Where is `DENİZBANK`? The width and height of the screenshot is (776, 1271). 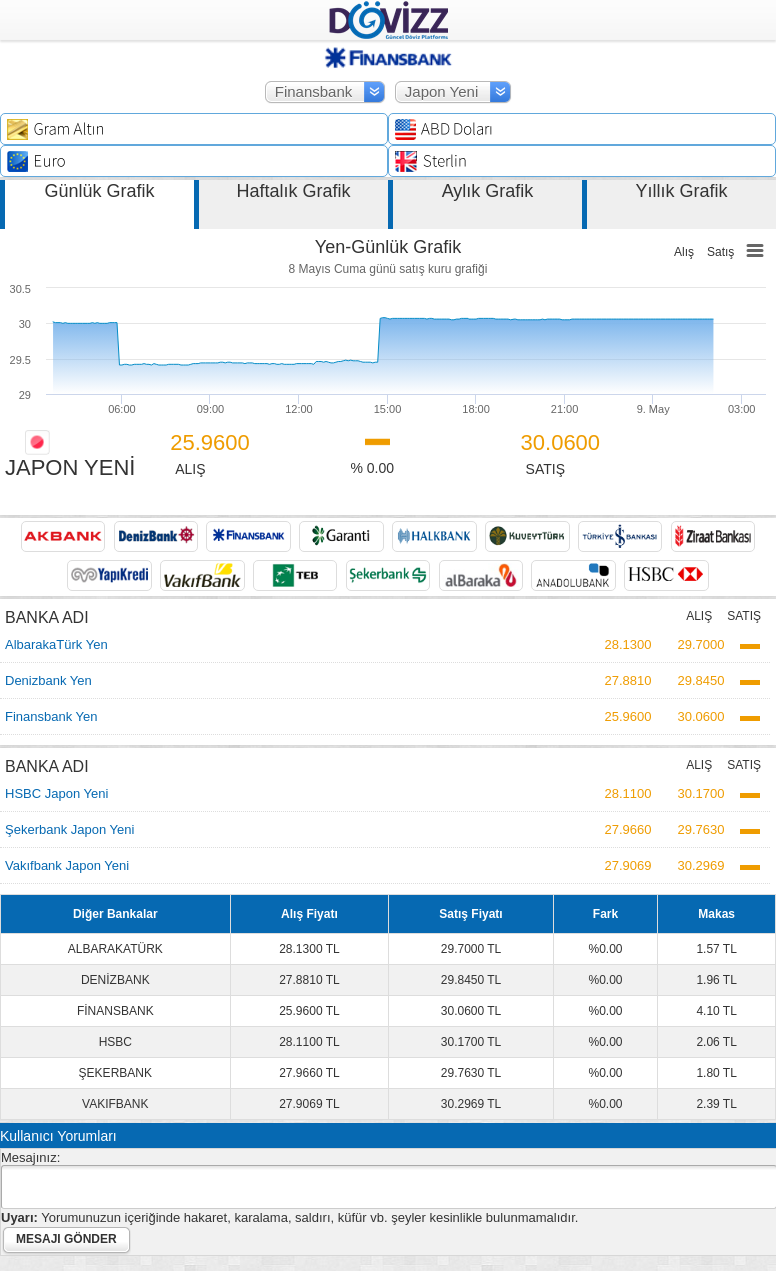 DENİZBANK is located at coordinates (115, 980).